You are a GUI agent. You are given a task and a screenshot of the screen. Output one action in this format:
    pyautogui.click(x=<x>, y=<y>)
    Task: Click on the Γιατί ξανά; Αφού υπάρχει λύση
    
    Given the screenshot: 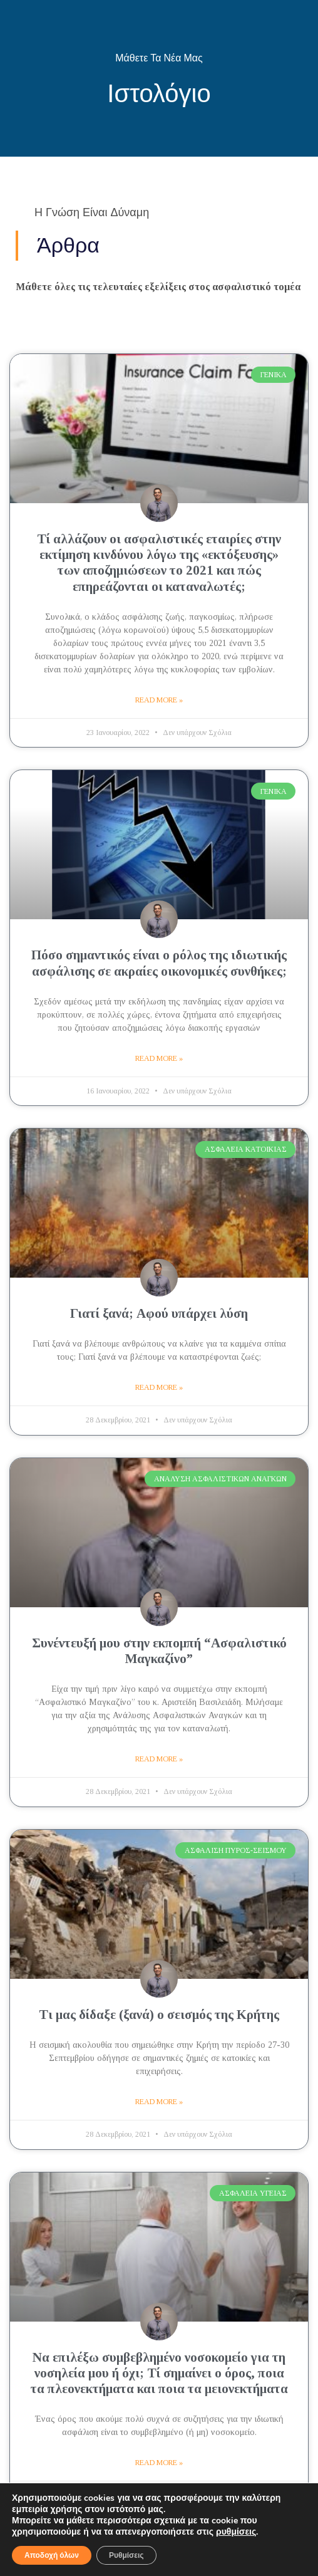 What is the action you would take?
    pyautogui.click(x=159, y=1313)
    